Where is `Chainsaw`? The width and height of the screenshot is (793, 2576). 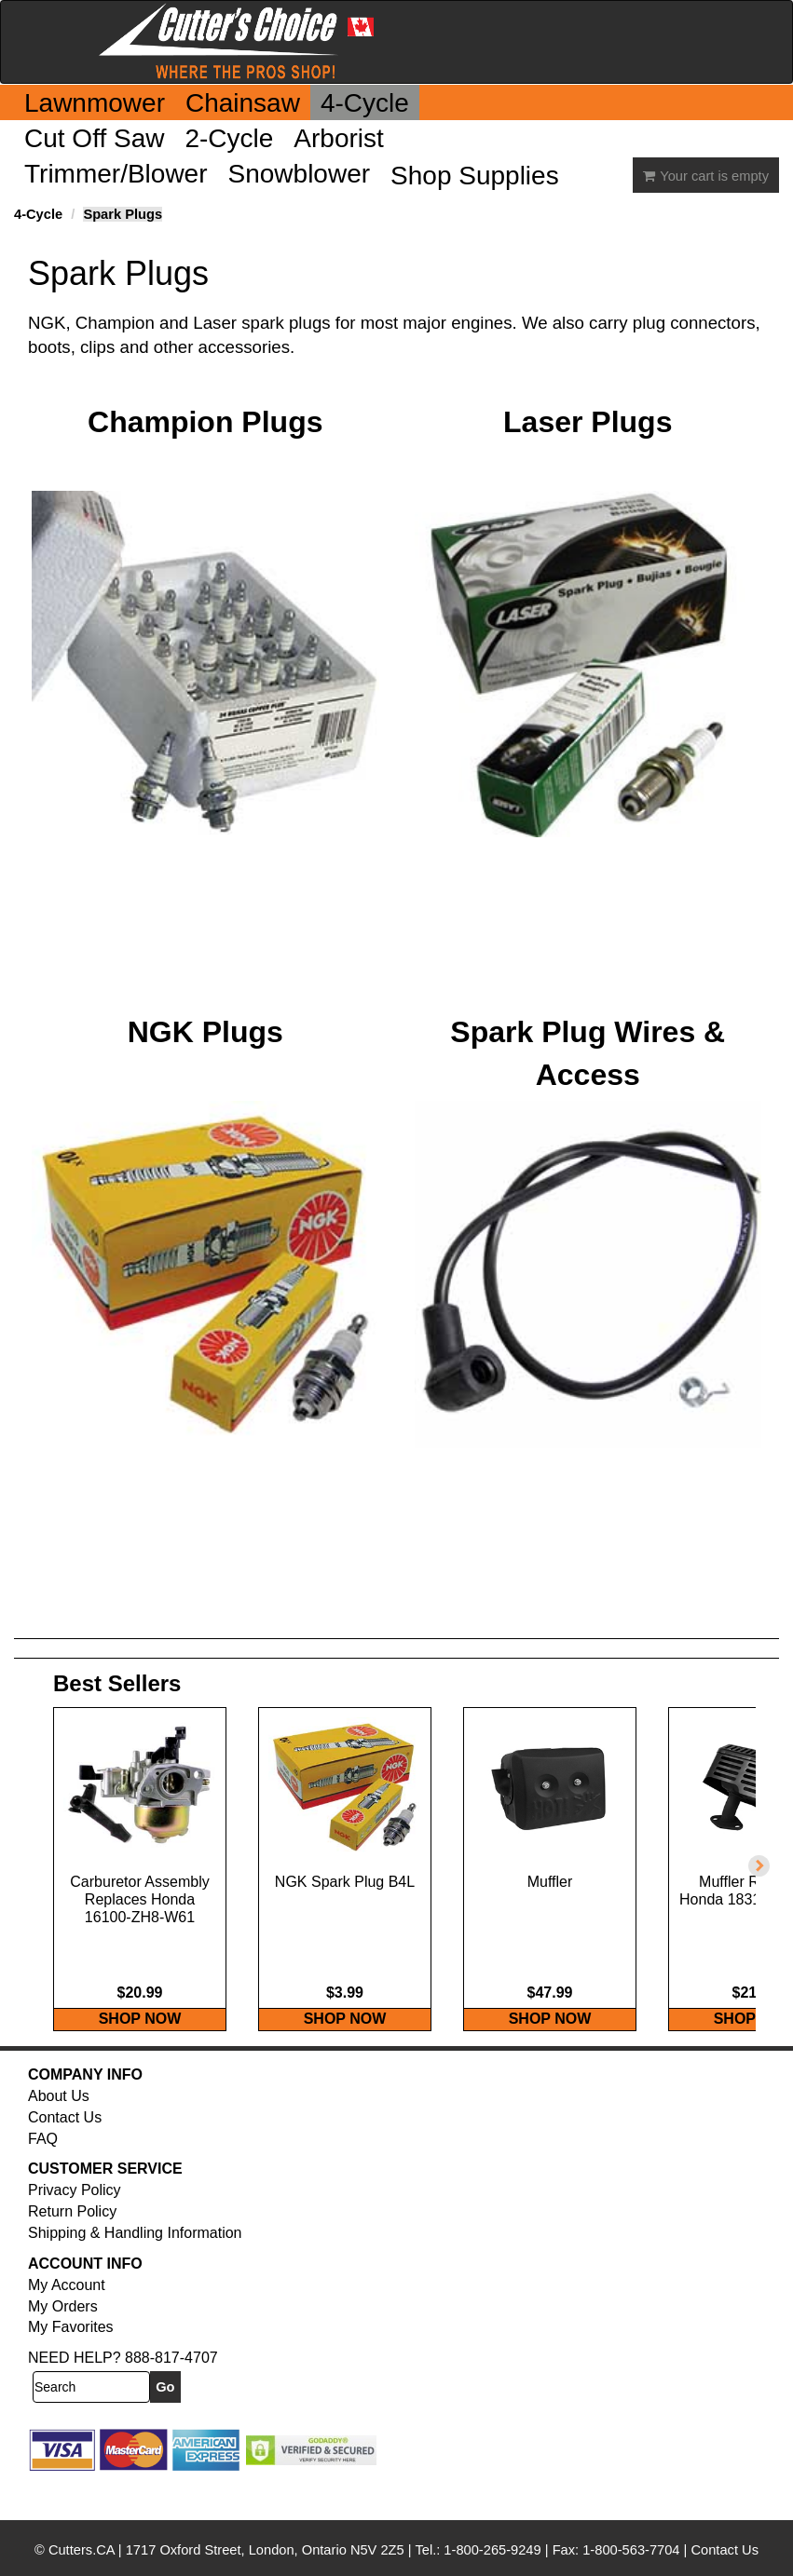 Chainsaw is located at coordinates (242, 102).